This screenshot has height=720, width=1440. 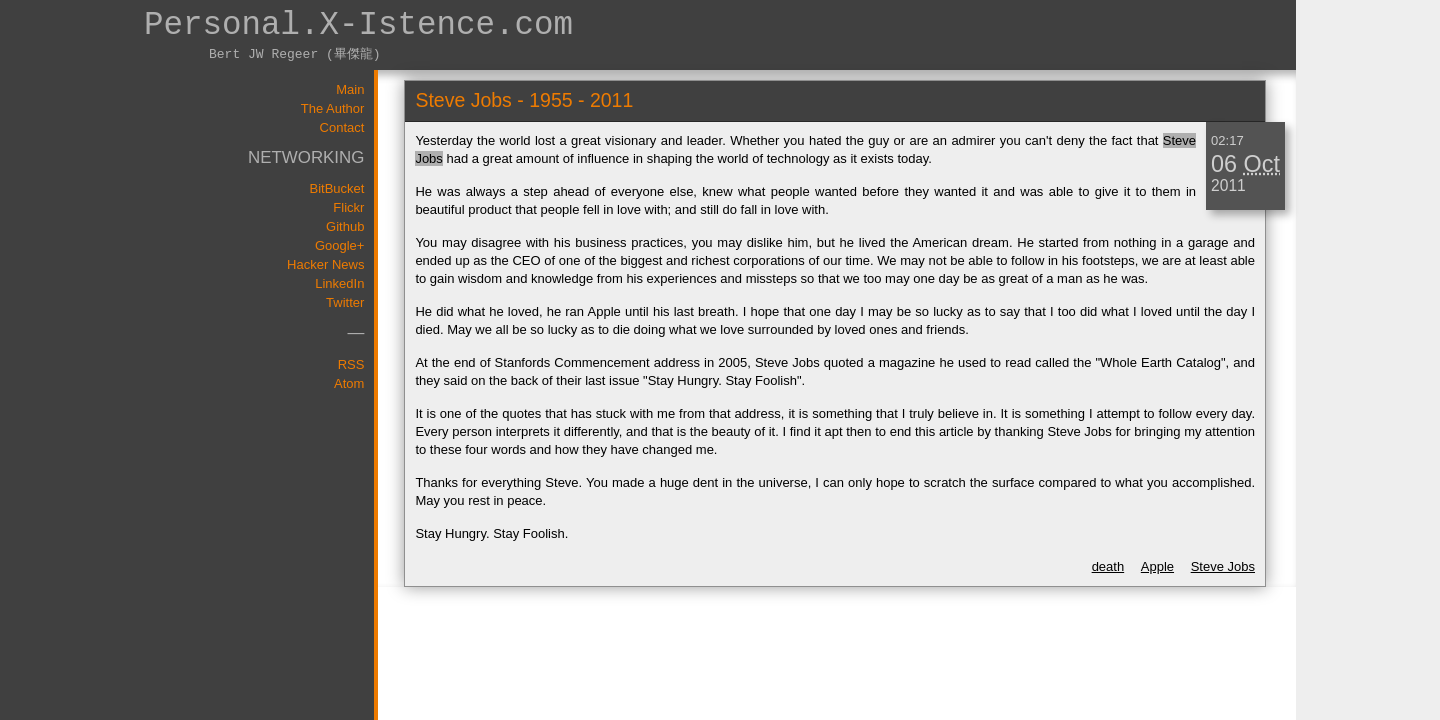 I want to click on 2011, so click(x=1228, y=185).